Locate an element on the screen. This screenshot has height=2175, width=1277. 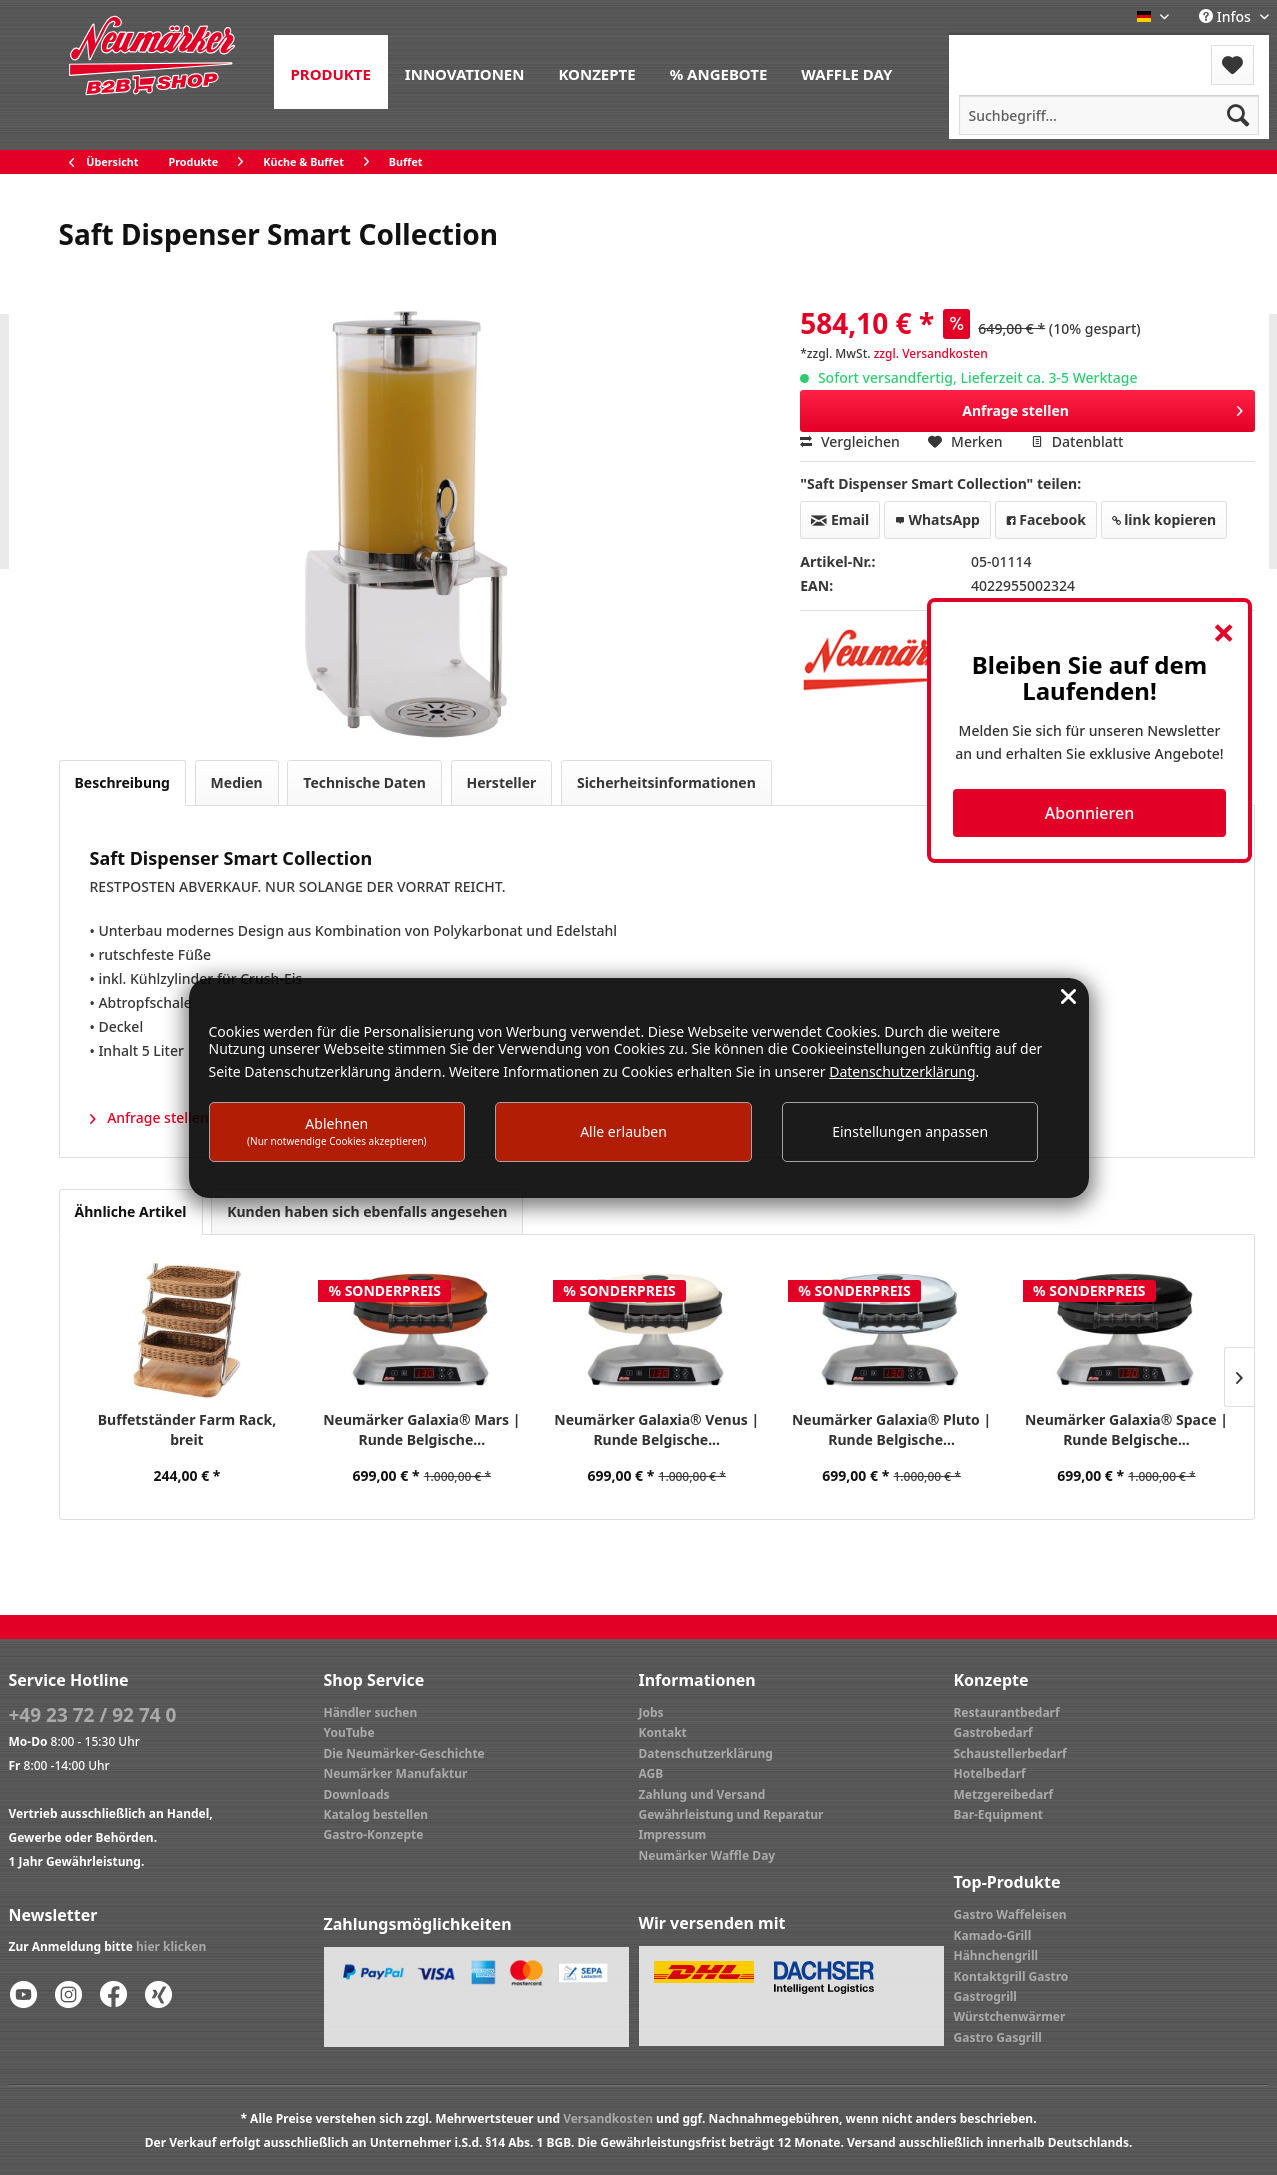
Neumärker Galaxia® Mars | Runde Belgische... is located at coordinates (421, 1429).